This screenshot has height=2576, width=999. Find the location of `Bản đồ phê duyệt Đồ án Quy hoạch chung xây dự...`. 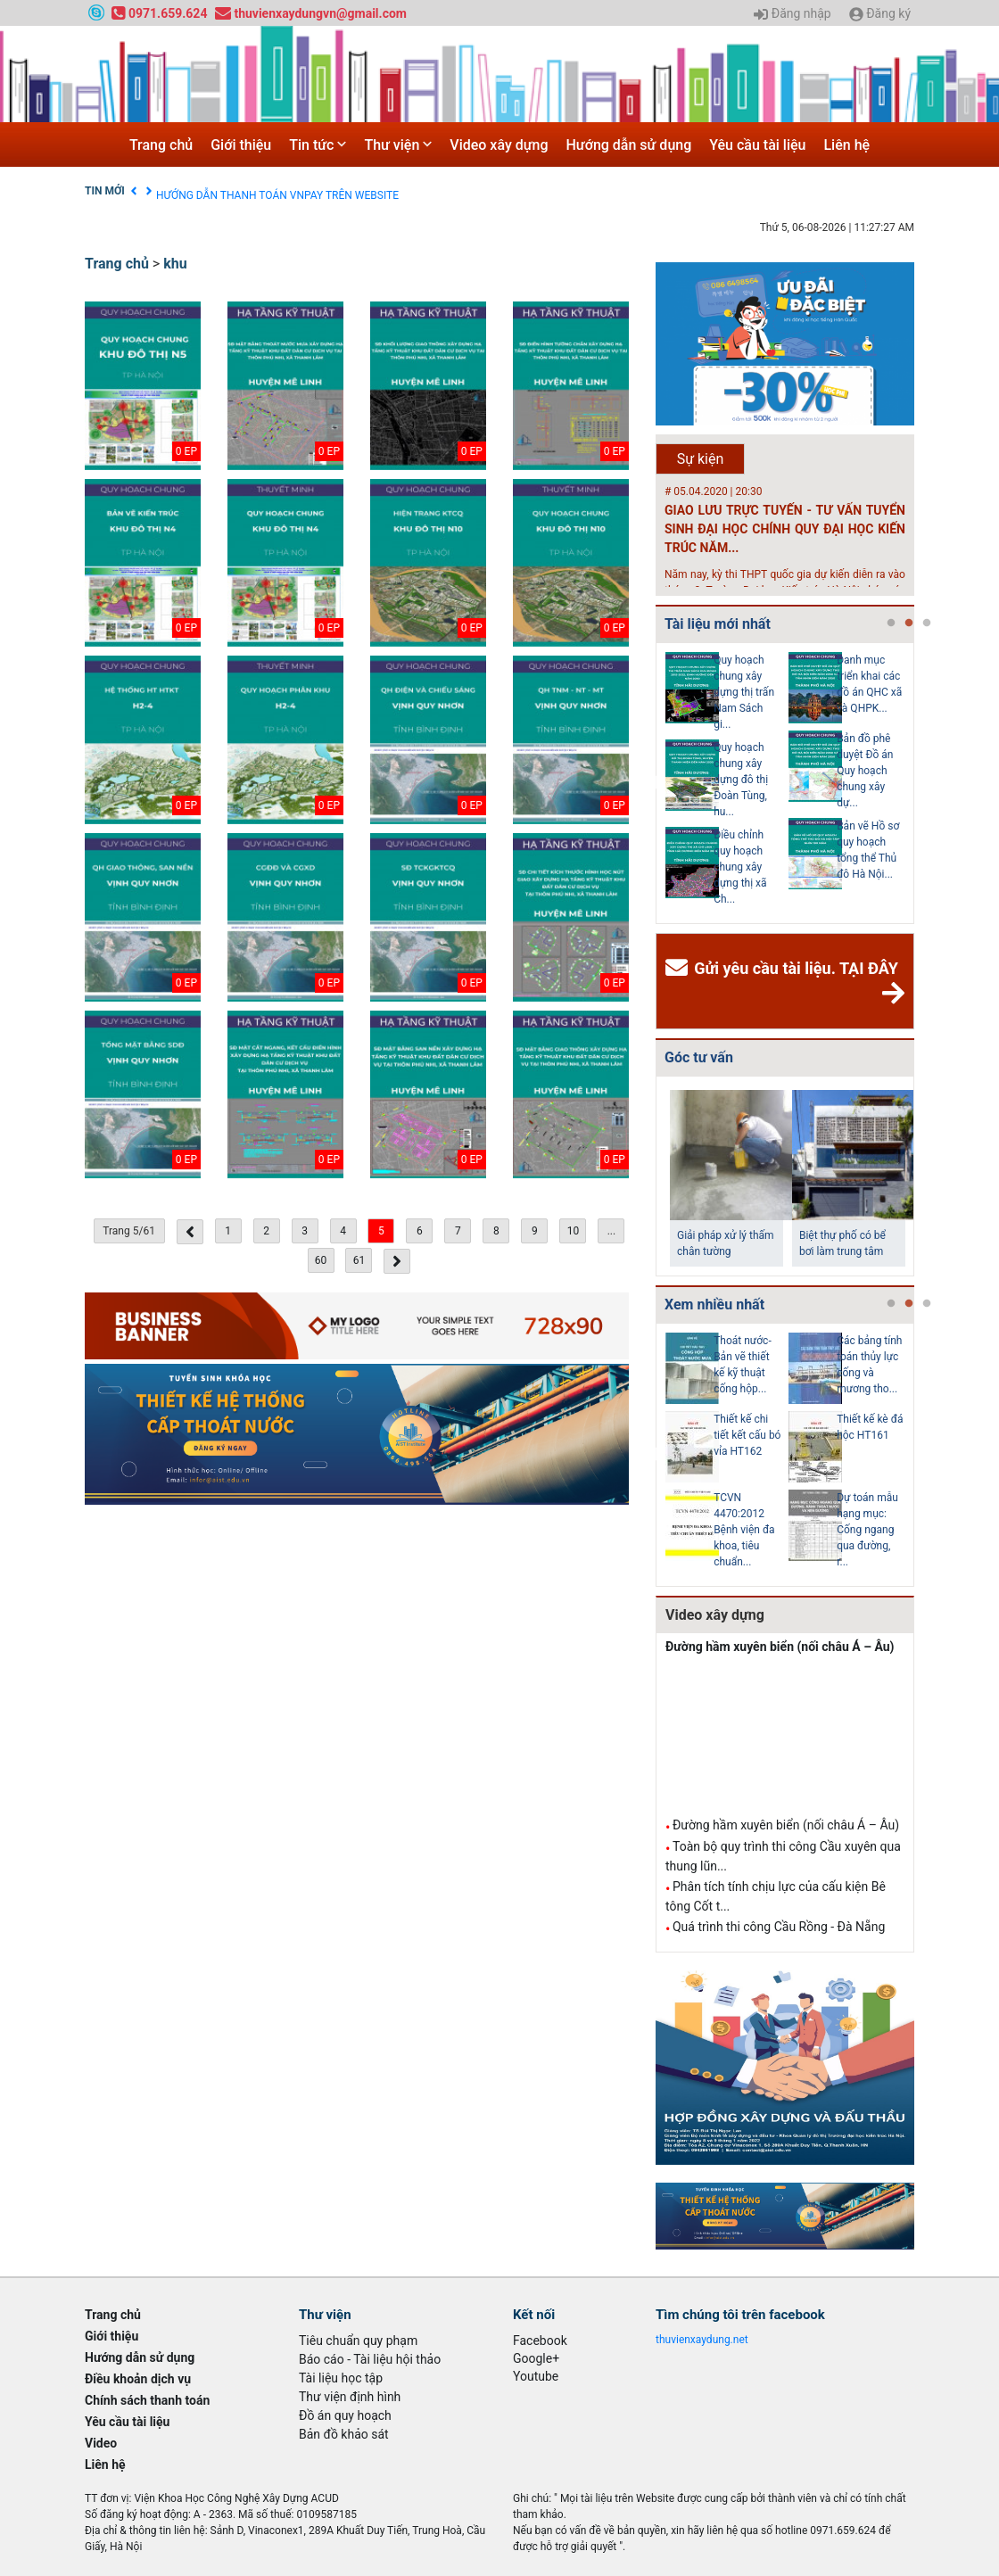

Bản đồ phê duyệt Đồ án Quy hoạch chung xây dự... is located at coordinates (865, 770).